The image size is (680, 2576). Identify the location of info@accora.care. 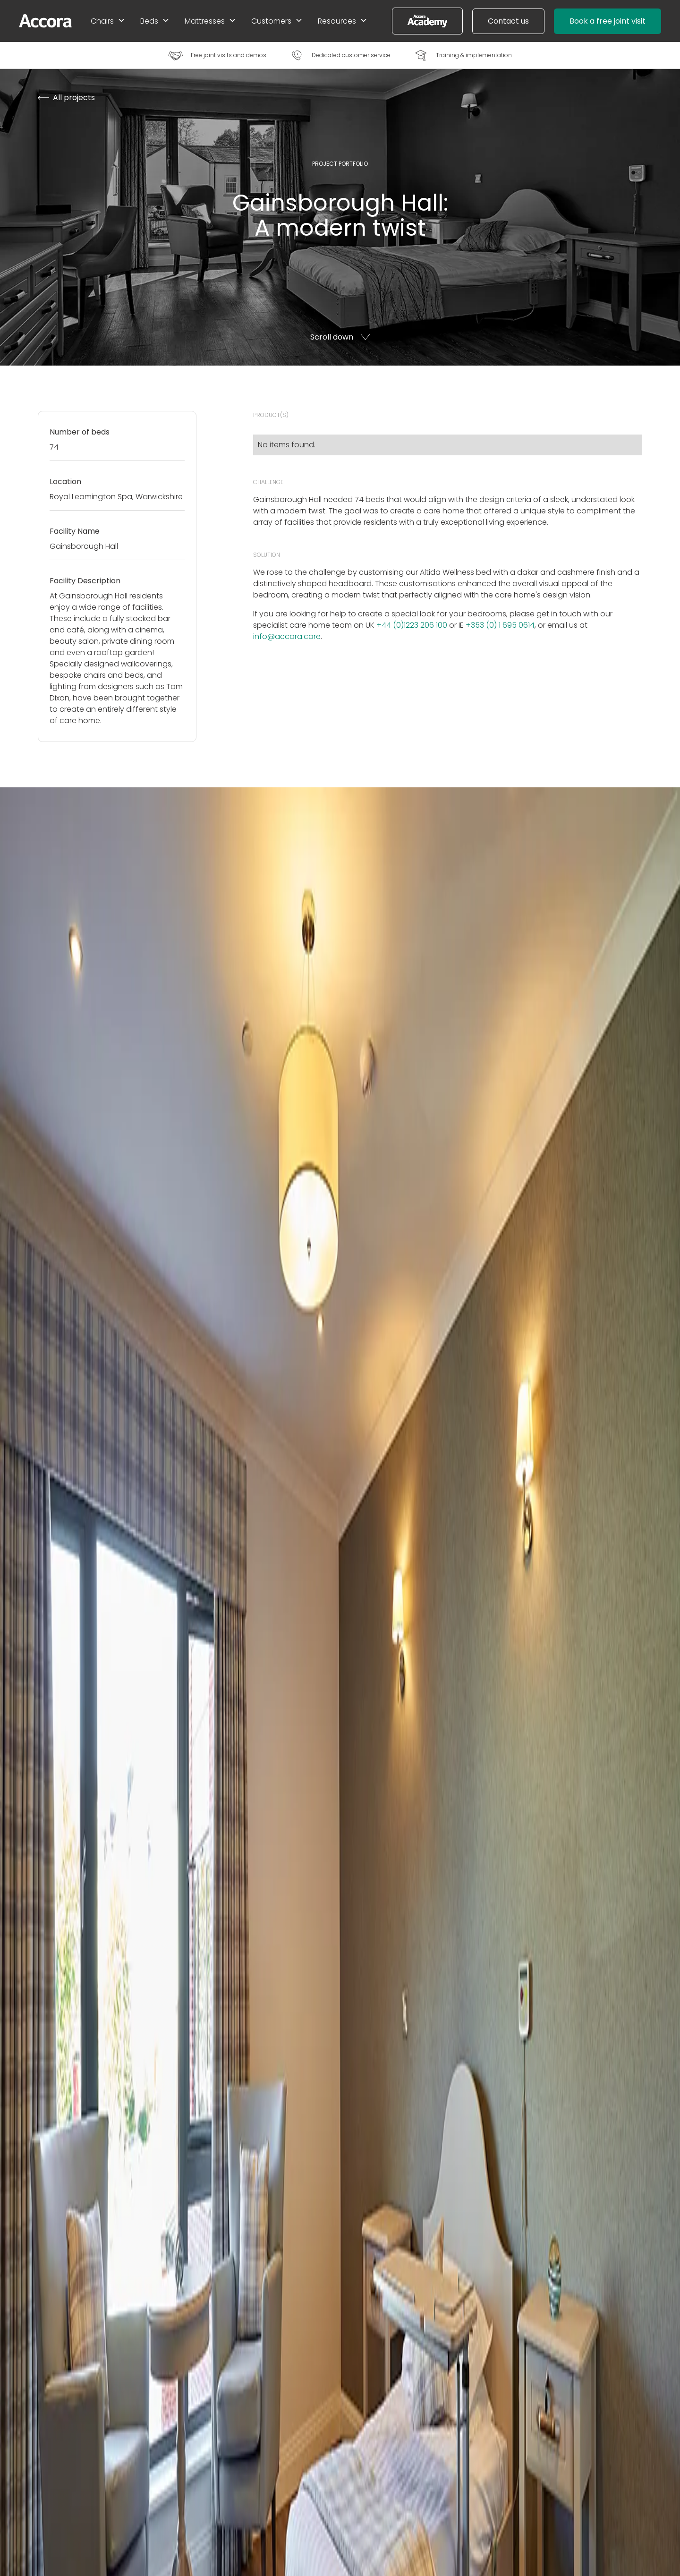
(287, 636).